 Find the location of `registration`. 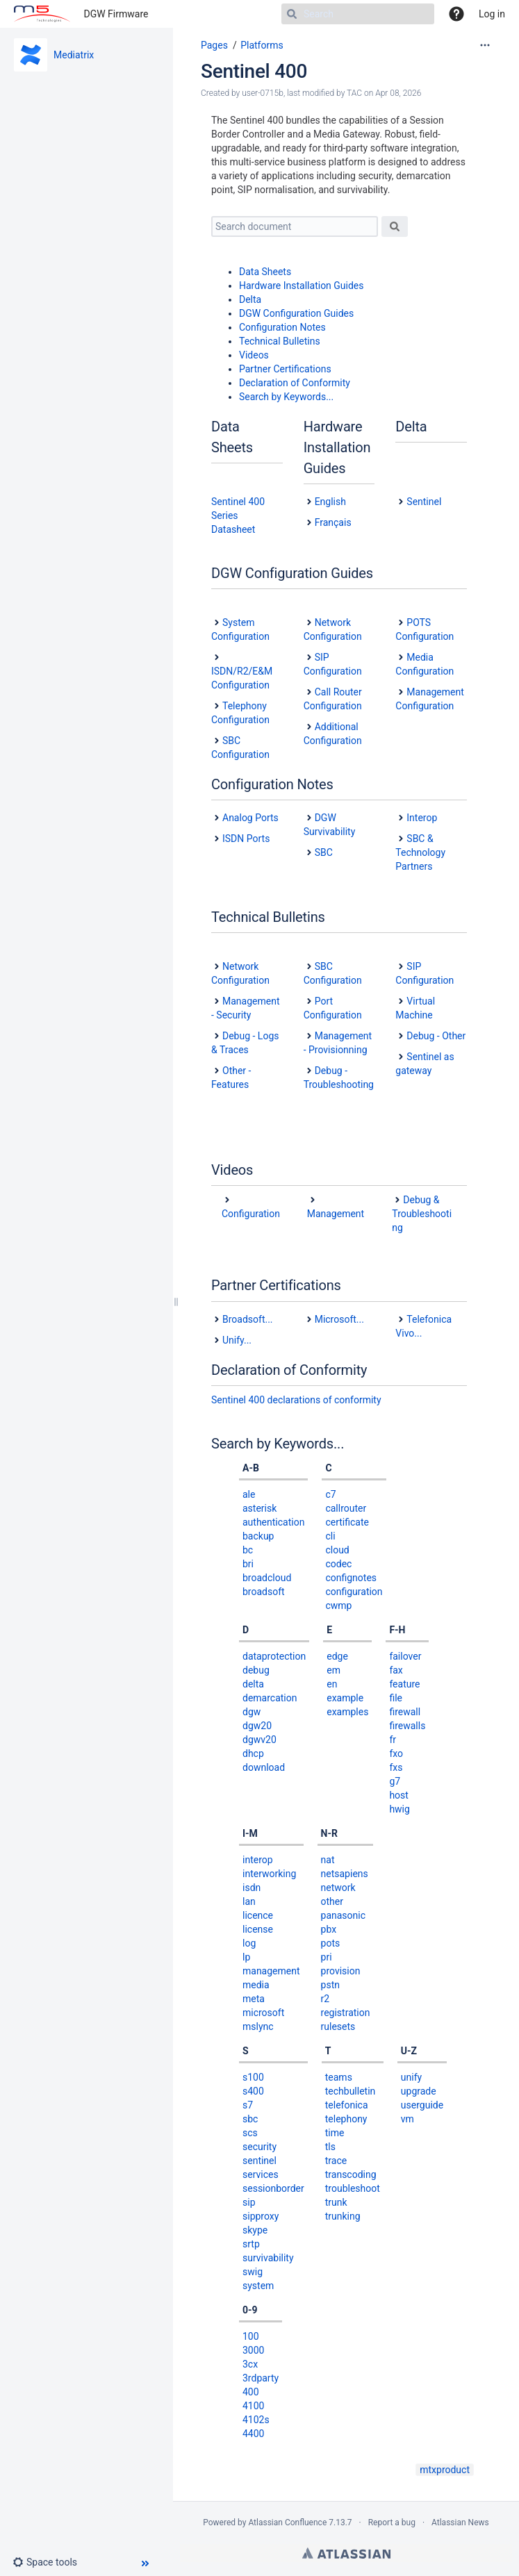

registration is located at coordinates (345, 2012).